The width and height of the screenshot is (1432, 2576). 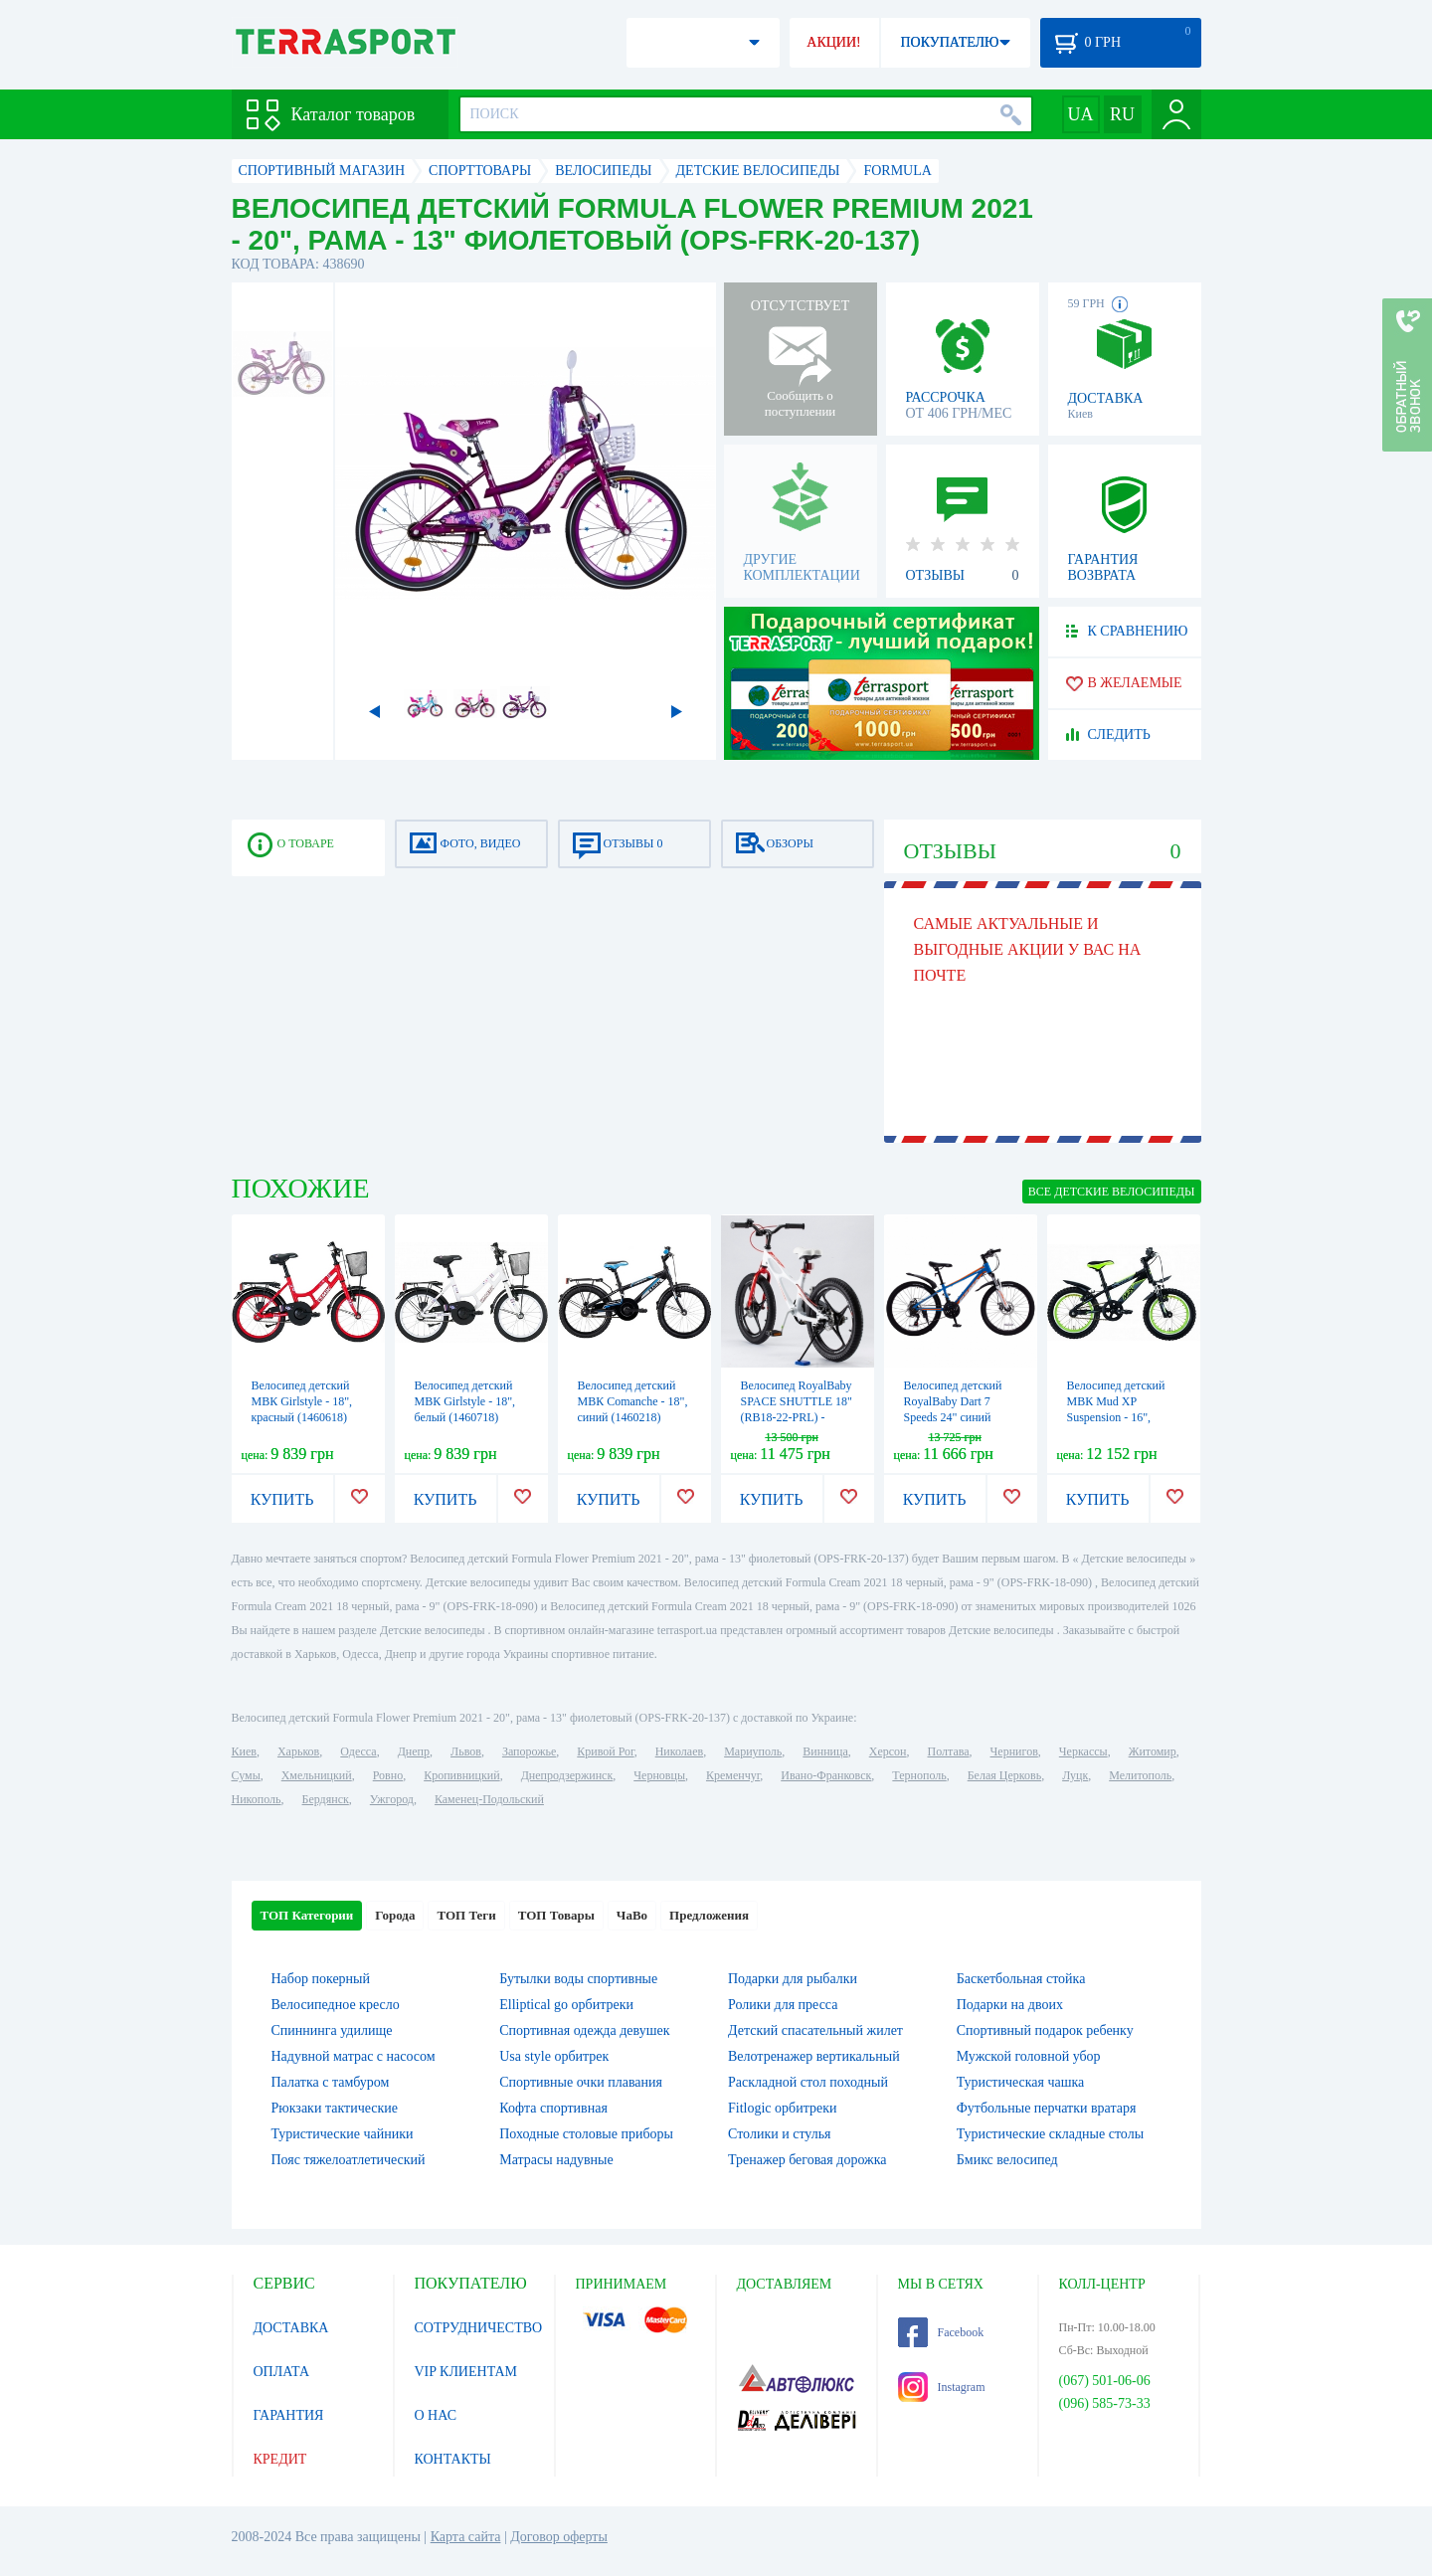 What do you see at coordinates (1021, 1978) in the screenshot?
I see `Баскетбольная стойка` at bounding box center [1021, 1978].